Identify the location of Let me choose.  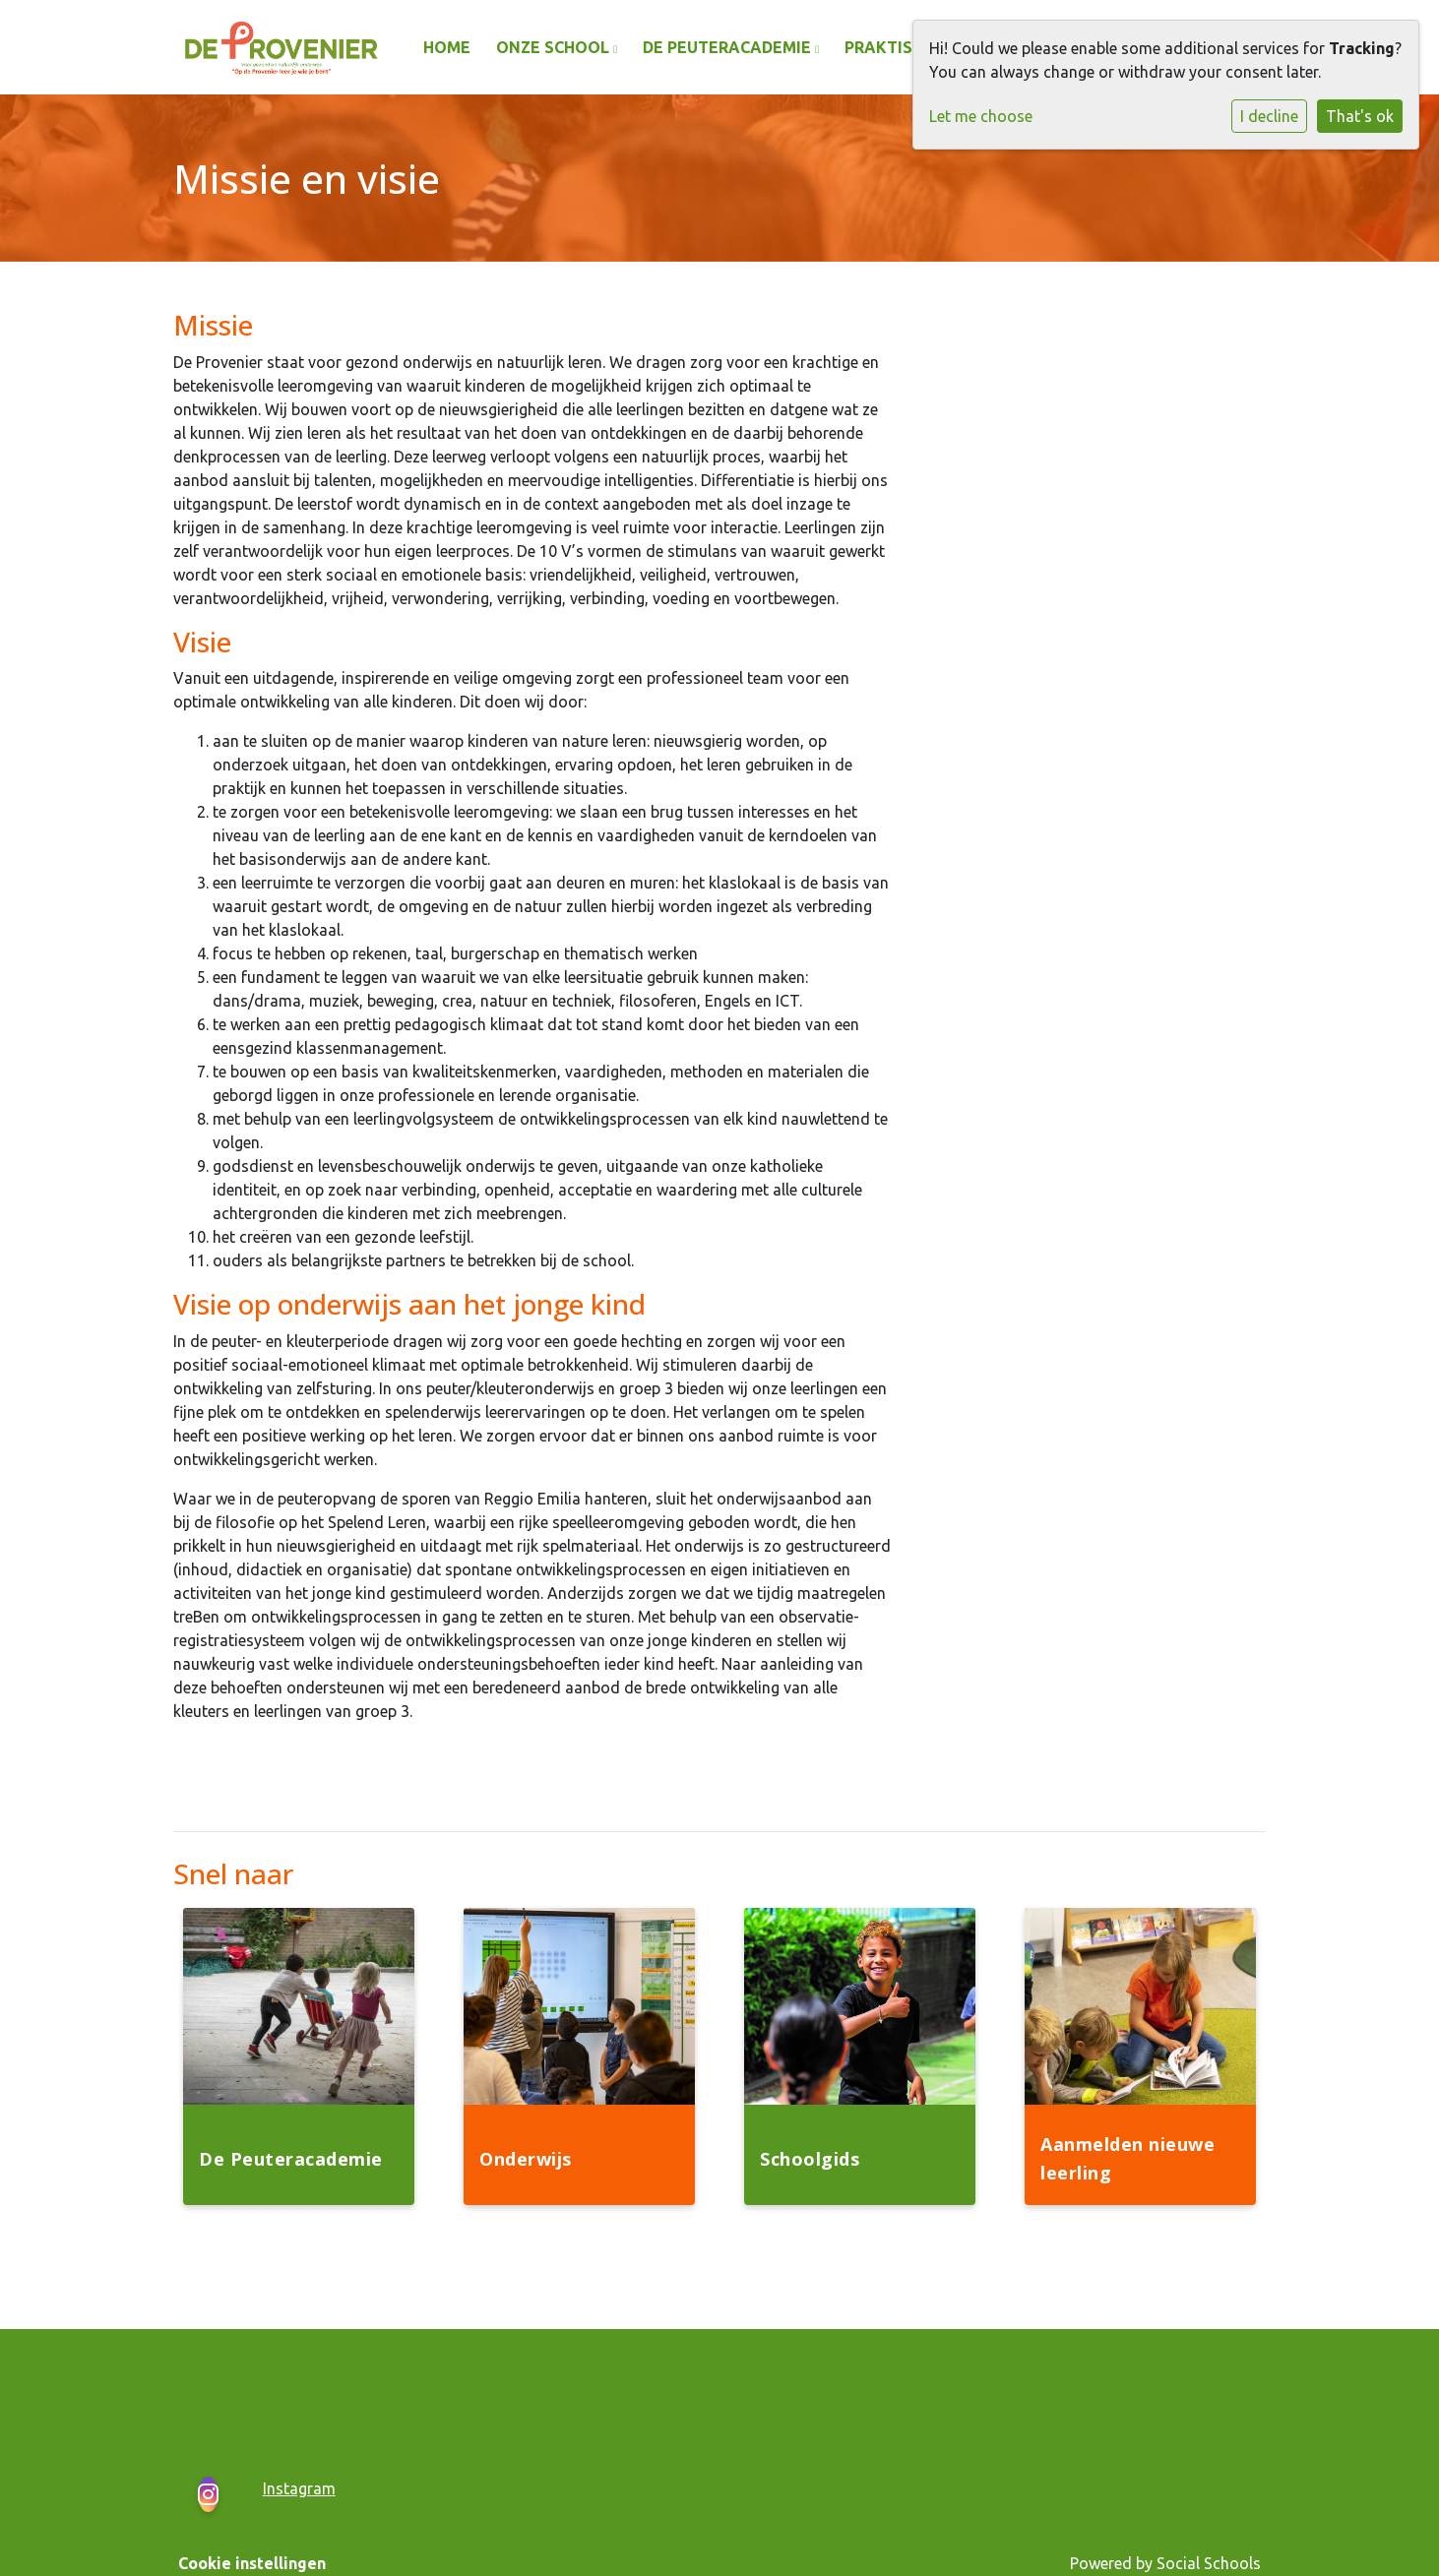
(980, 116).